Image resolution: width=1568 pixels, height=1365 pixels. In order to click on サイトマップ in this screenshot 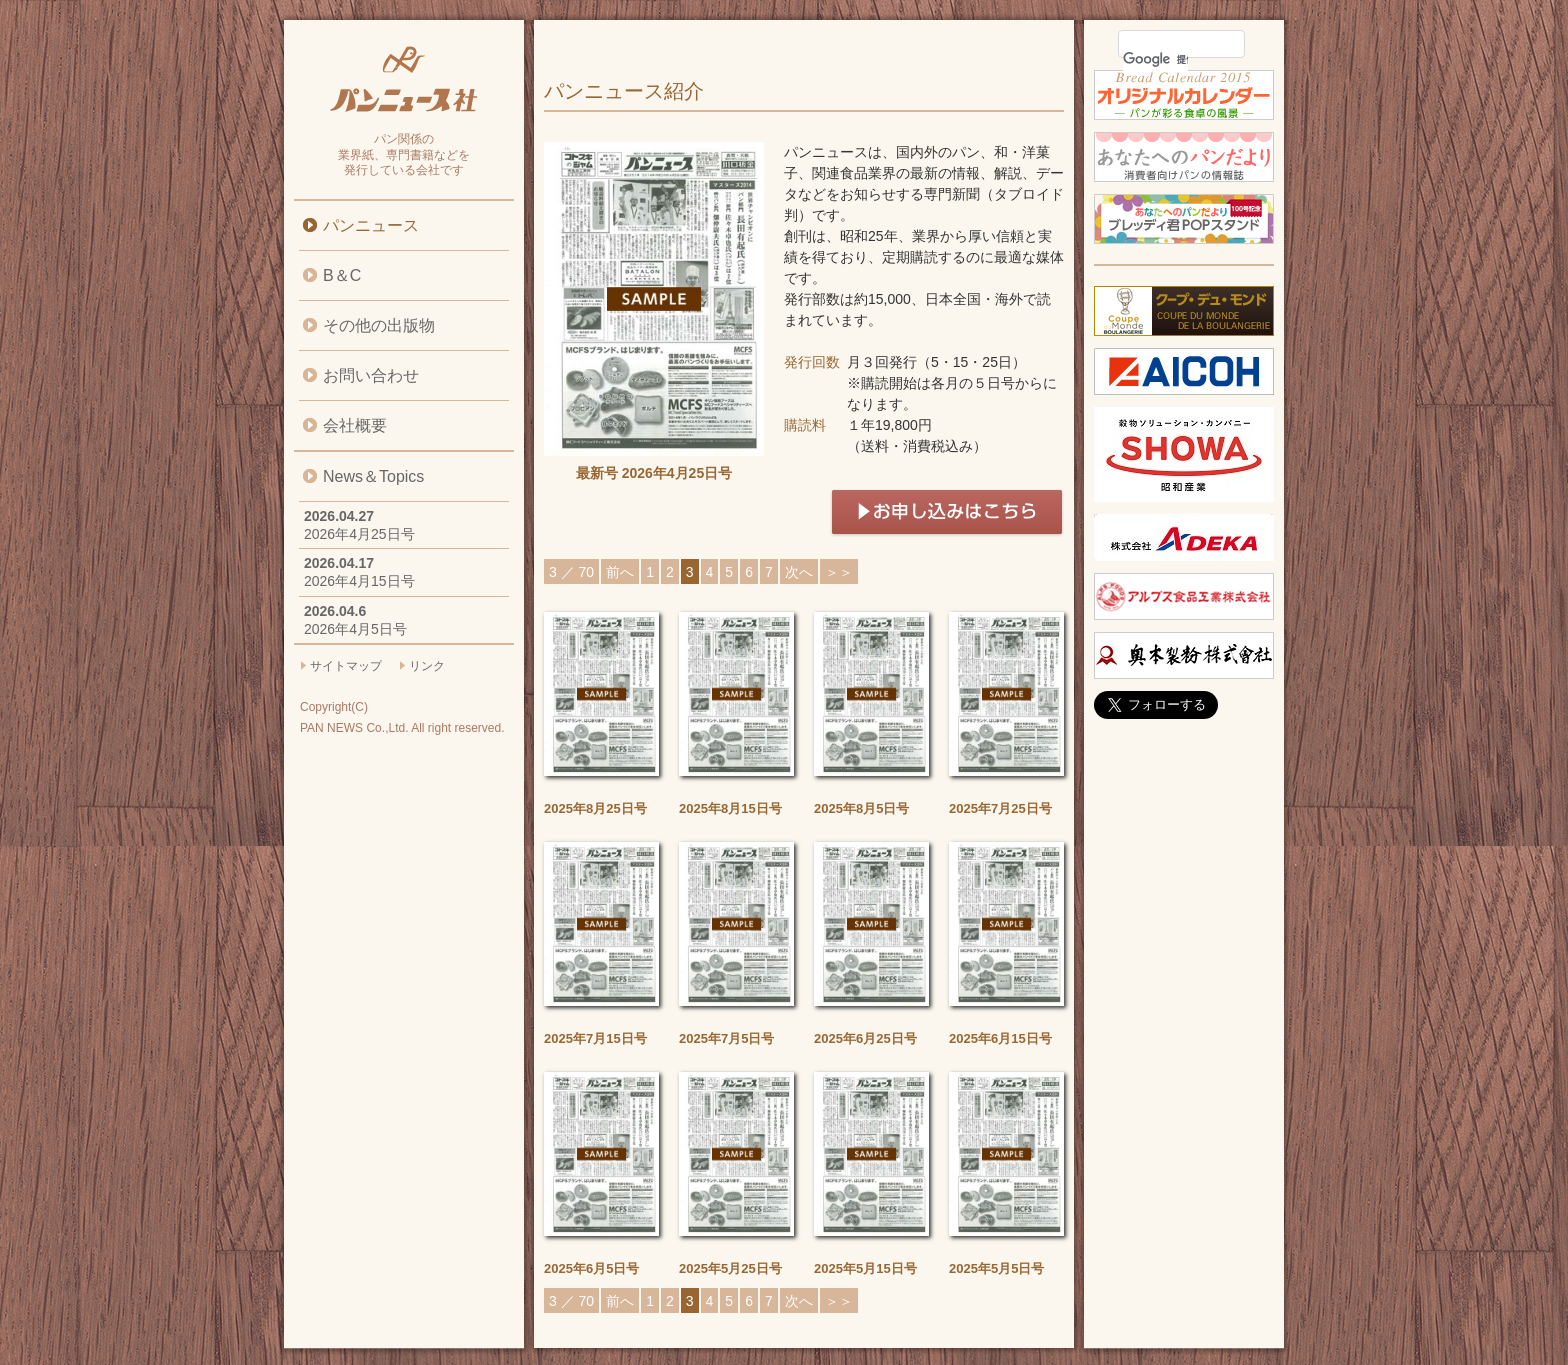, I will do `click(346, 666)`.